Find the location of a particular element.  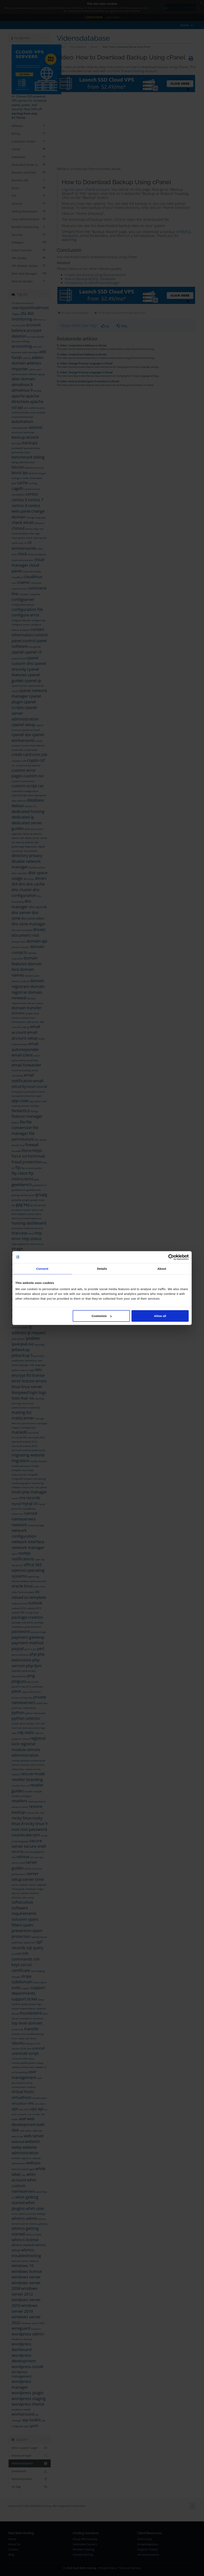

Allow all is located at coordinates (160, 1316).